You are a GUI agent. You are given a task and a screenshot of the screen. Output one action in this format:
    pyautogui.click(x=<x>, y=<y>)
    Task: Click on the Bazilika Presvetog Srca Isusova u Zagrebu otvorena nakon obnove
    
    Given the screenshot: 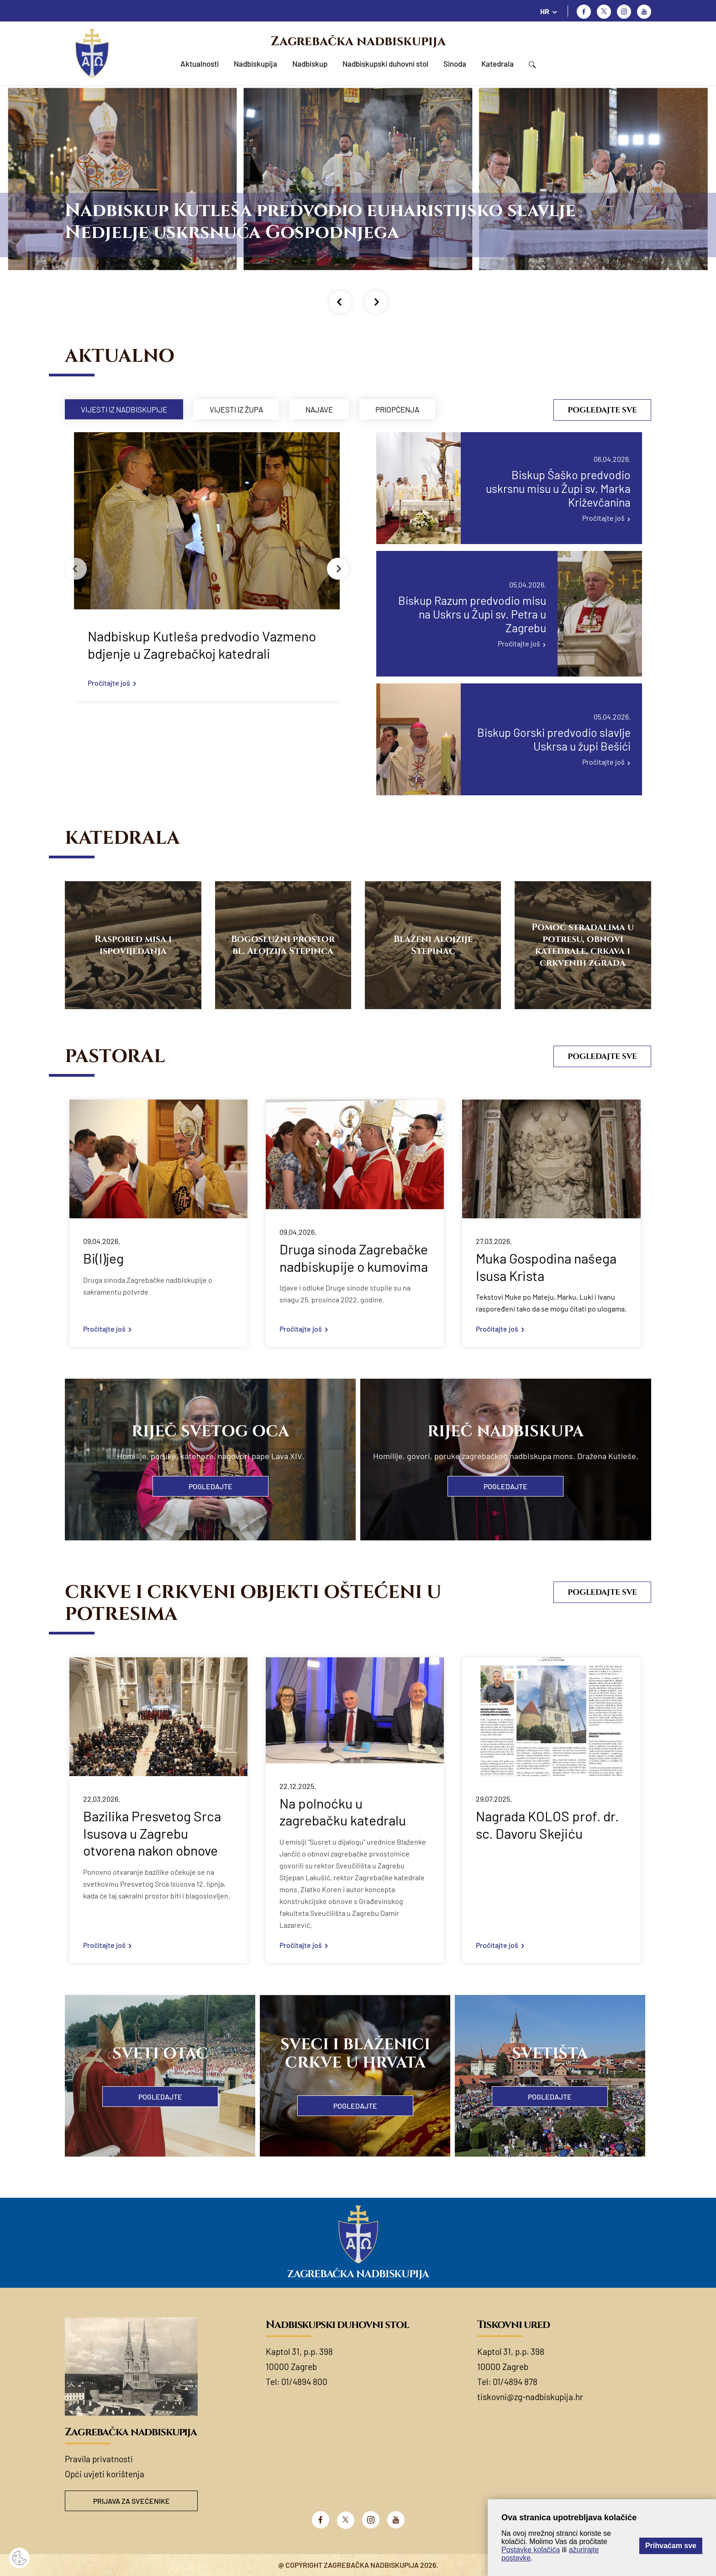 What is the action you would take?
    pyautogui.click(x=152, y=1833)
    